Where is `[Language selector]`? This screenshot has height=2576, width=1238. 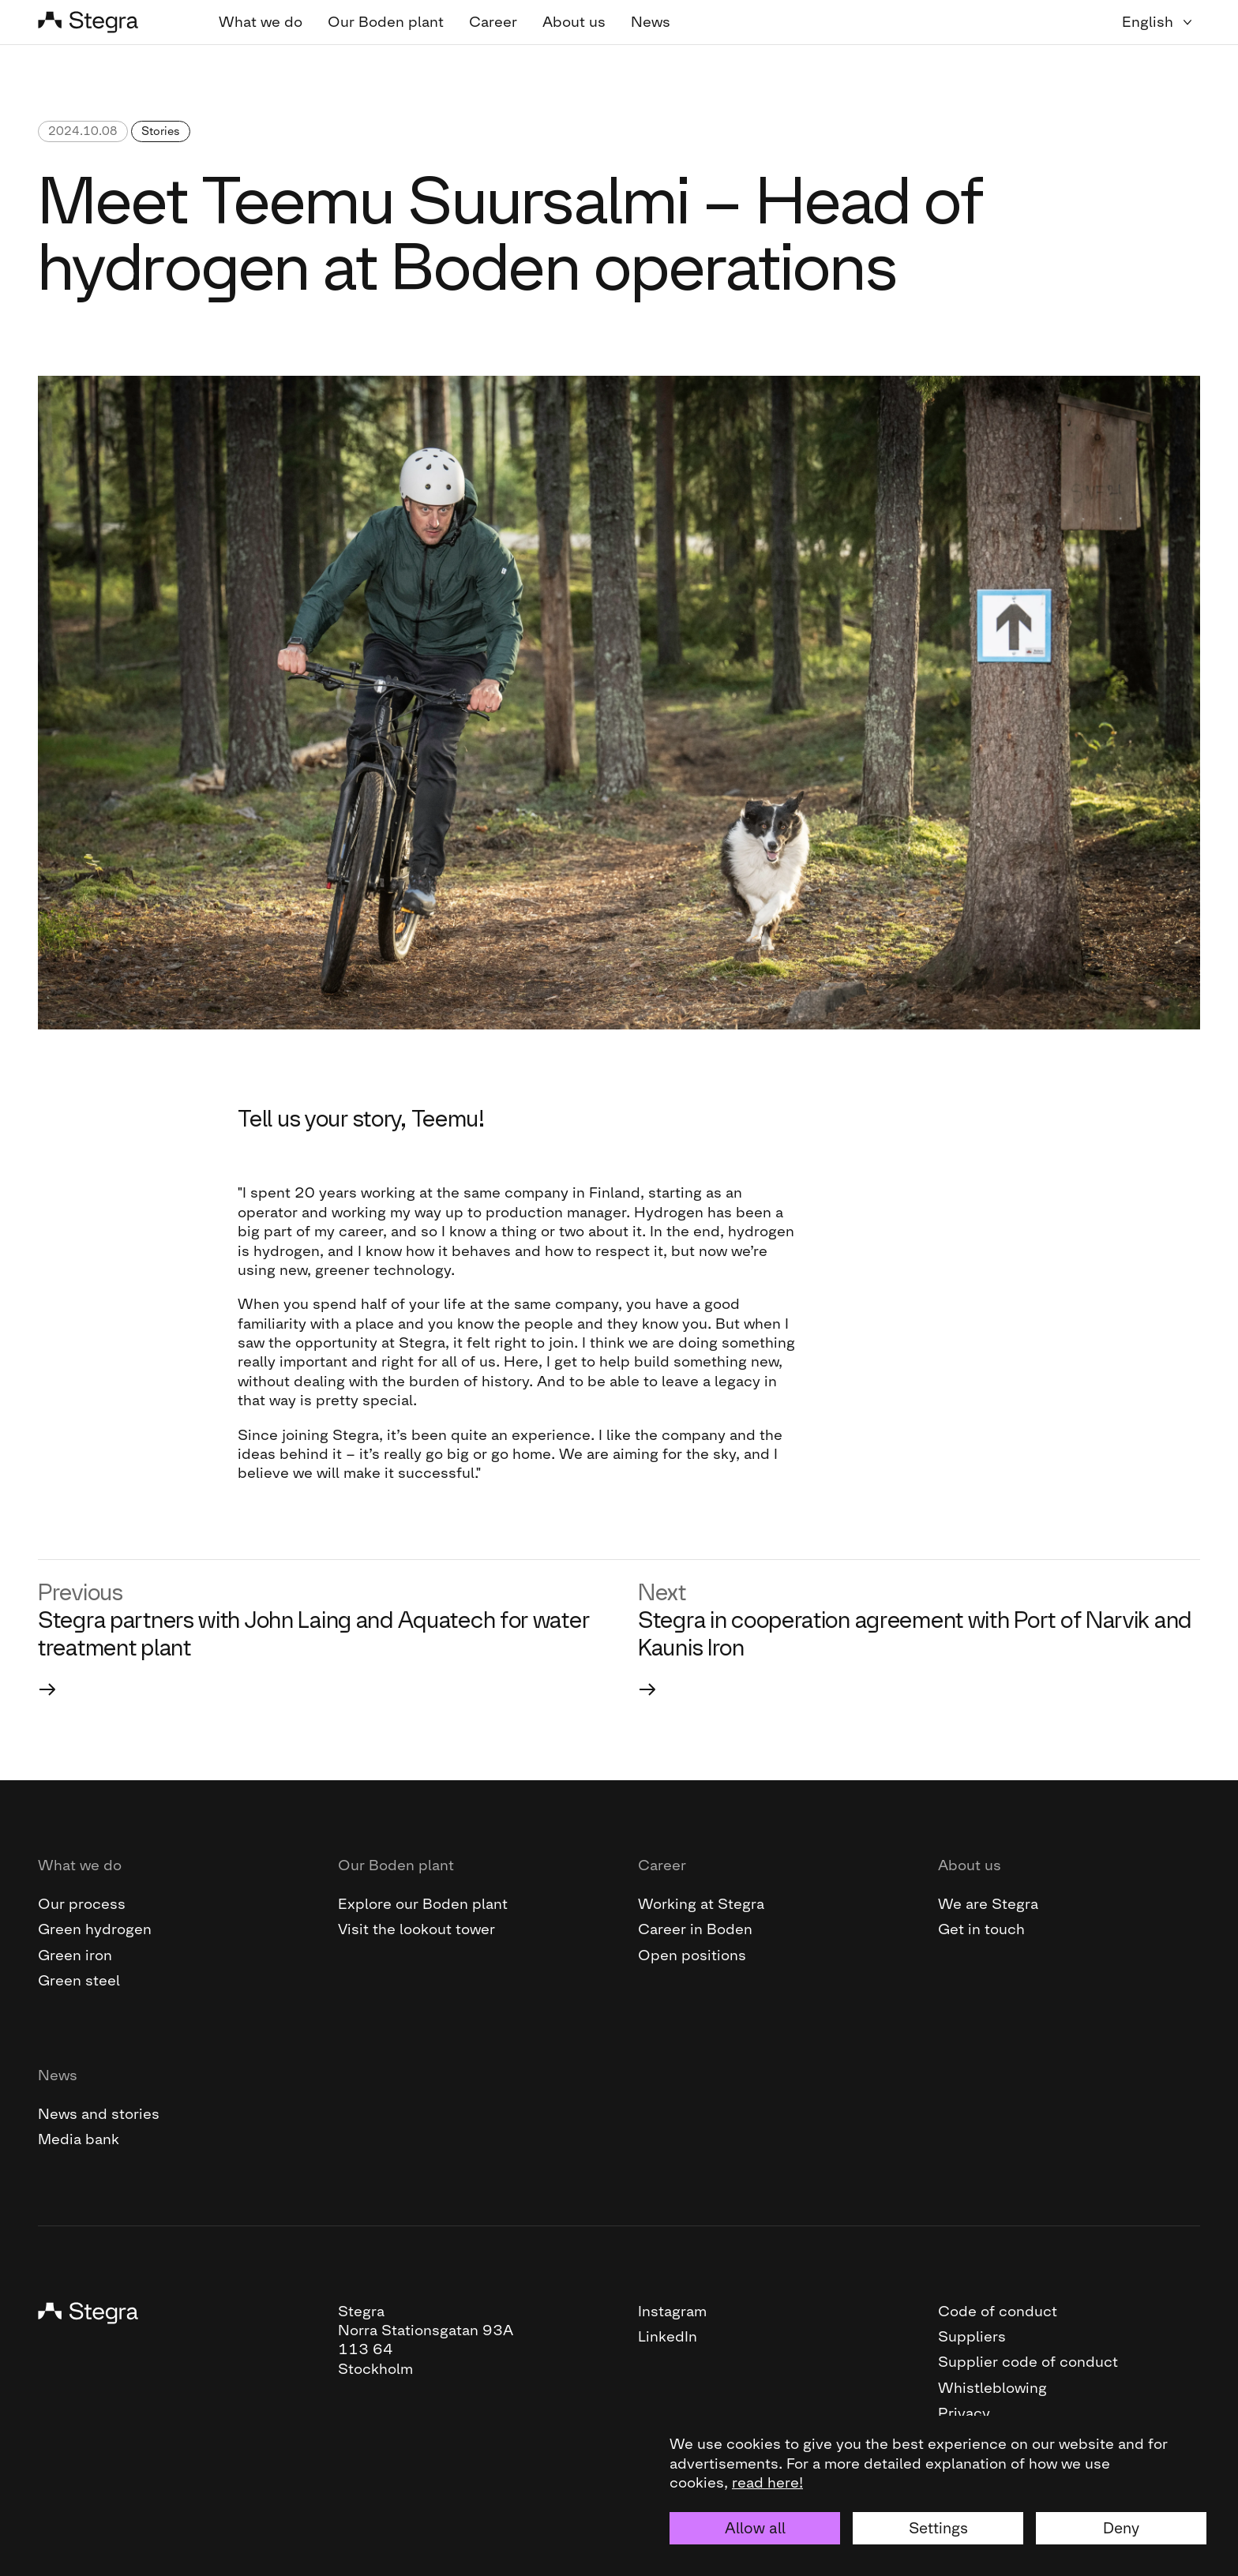
[Language selector] is located at coordinates (1161, 22).